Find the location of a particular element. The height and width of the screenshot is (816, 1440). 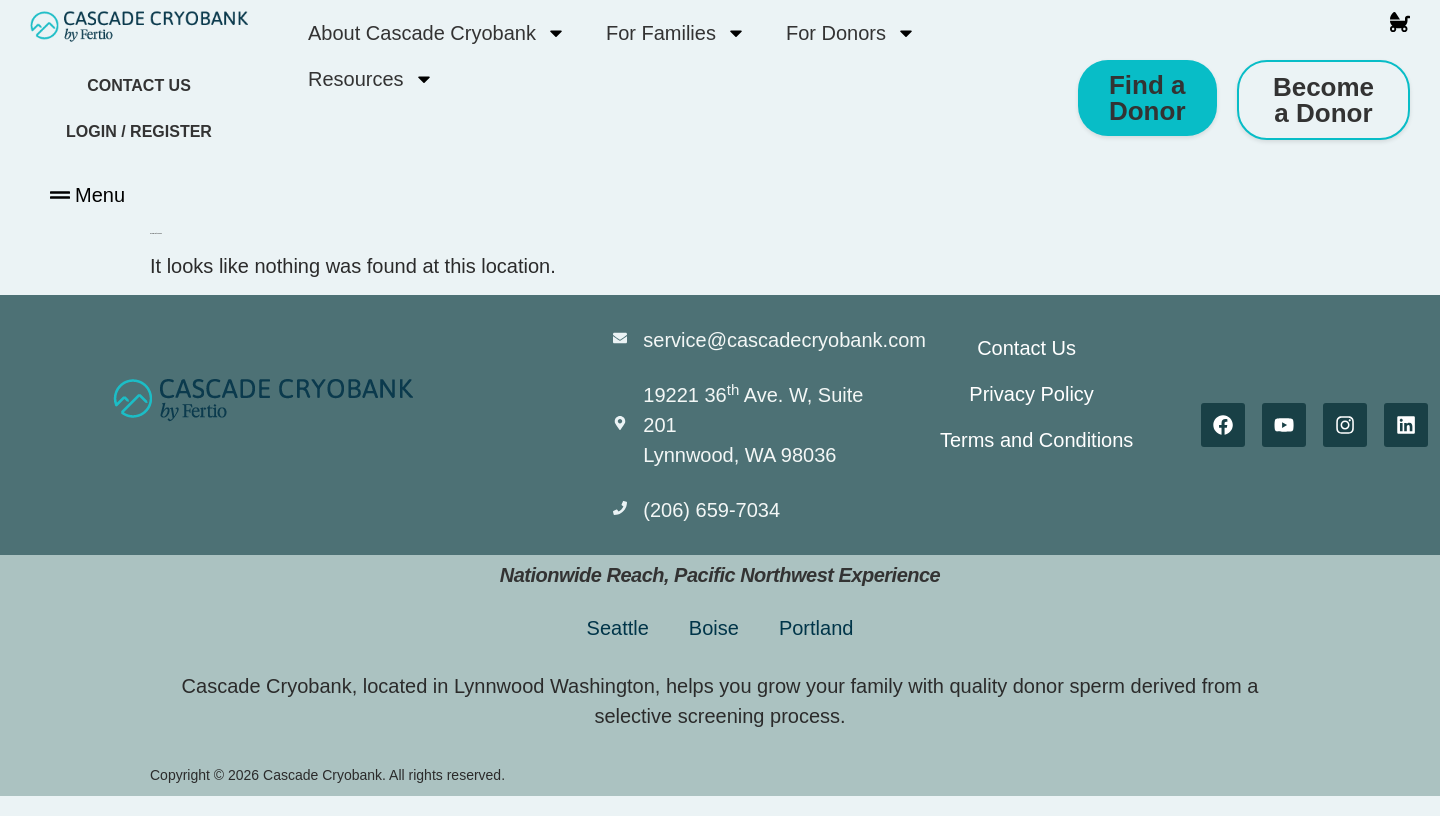

Privacy Policy is located at coordinates (1032, 394).